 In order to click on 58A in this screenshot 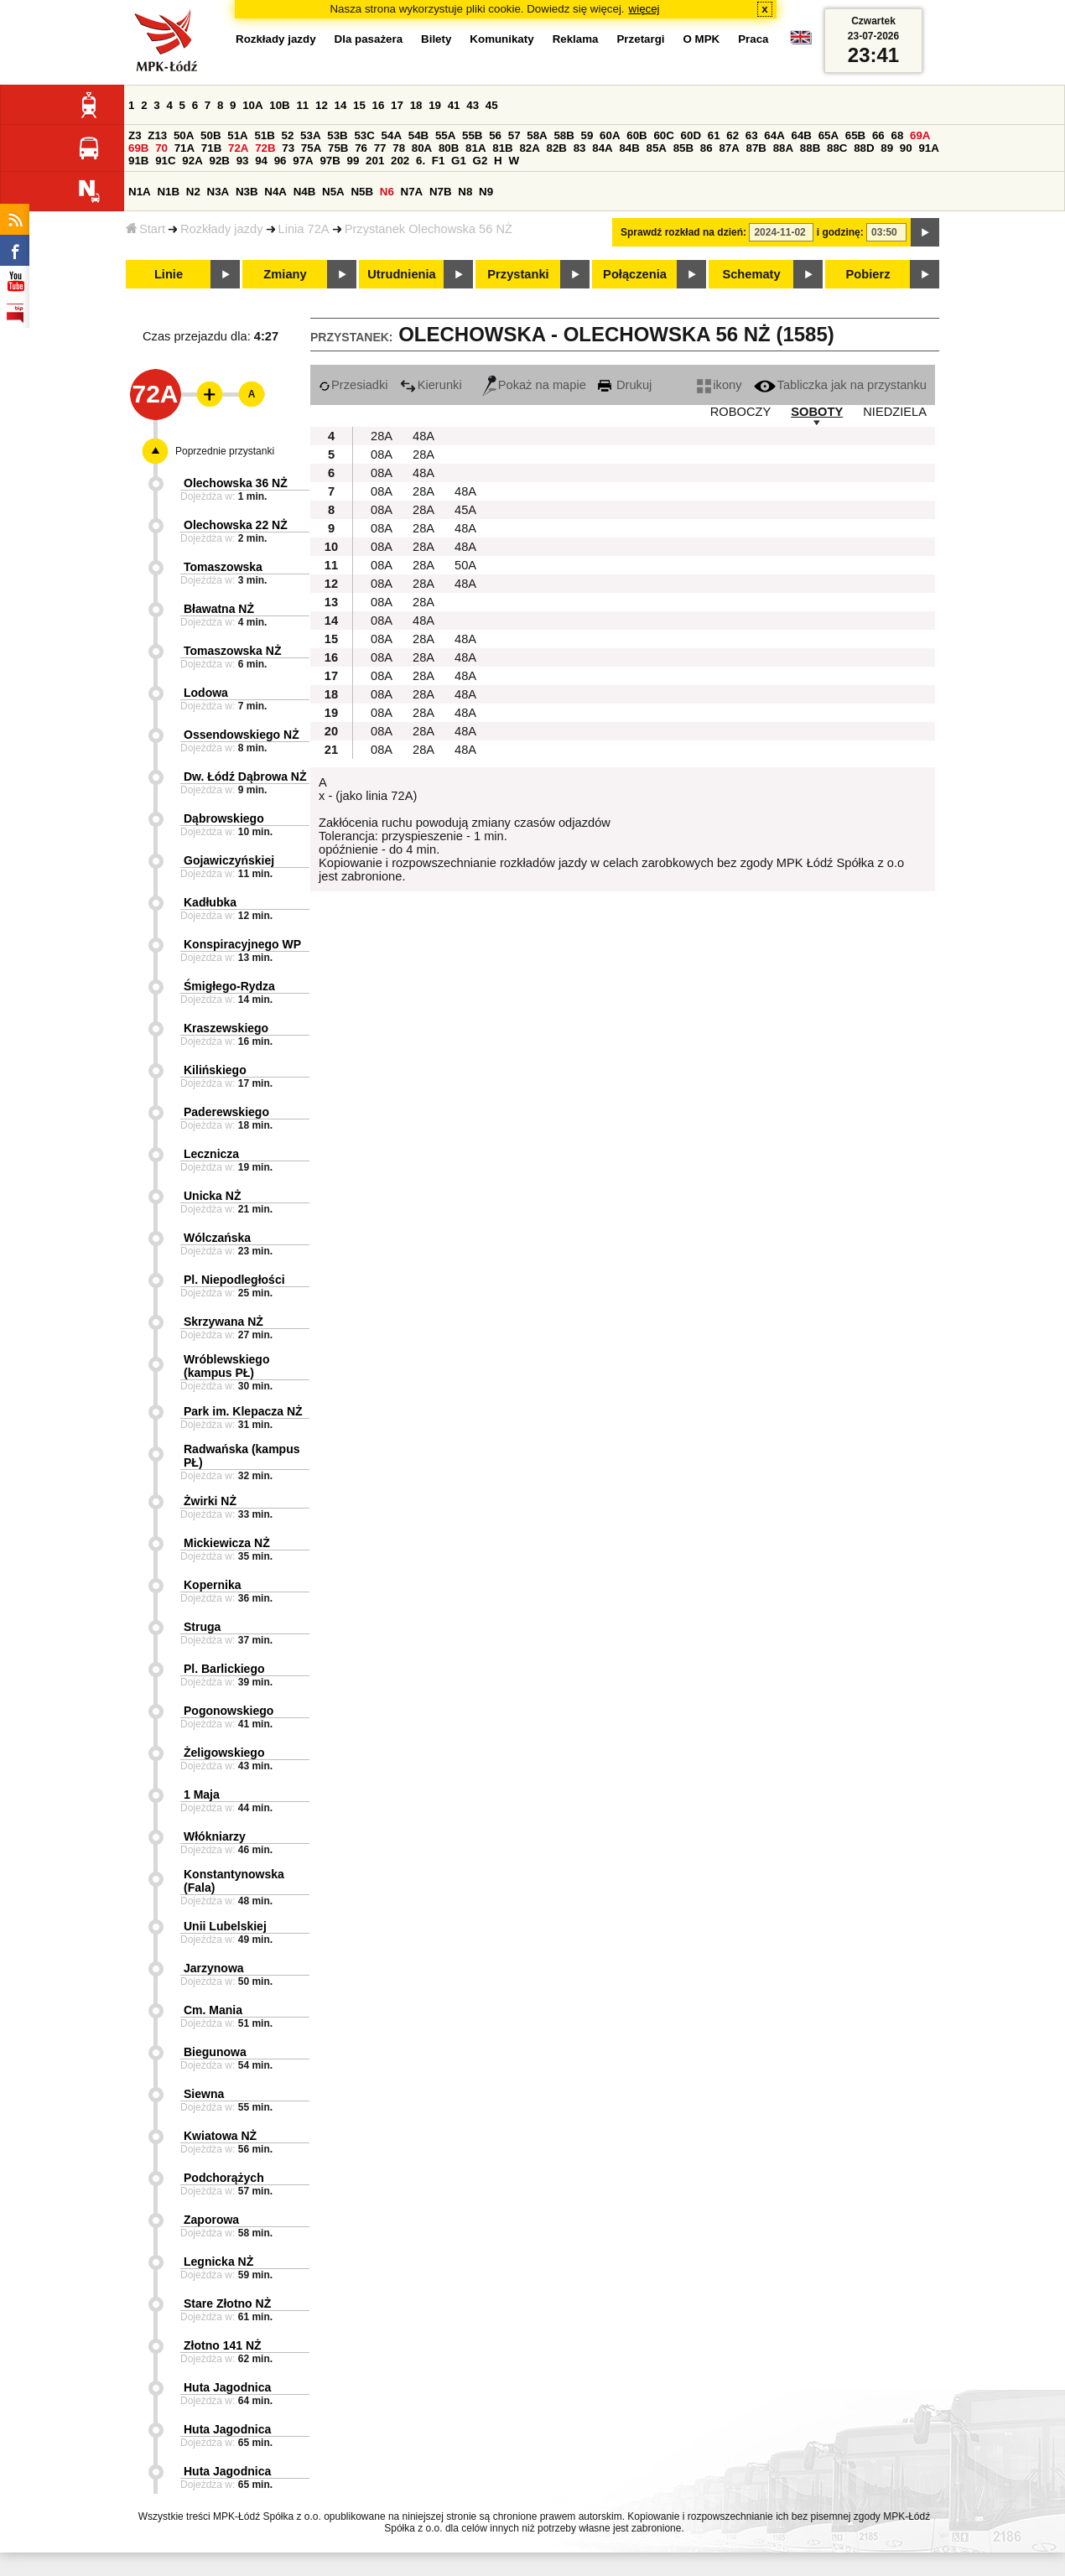, I will do `click(537, 135)`.